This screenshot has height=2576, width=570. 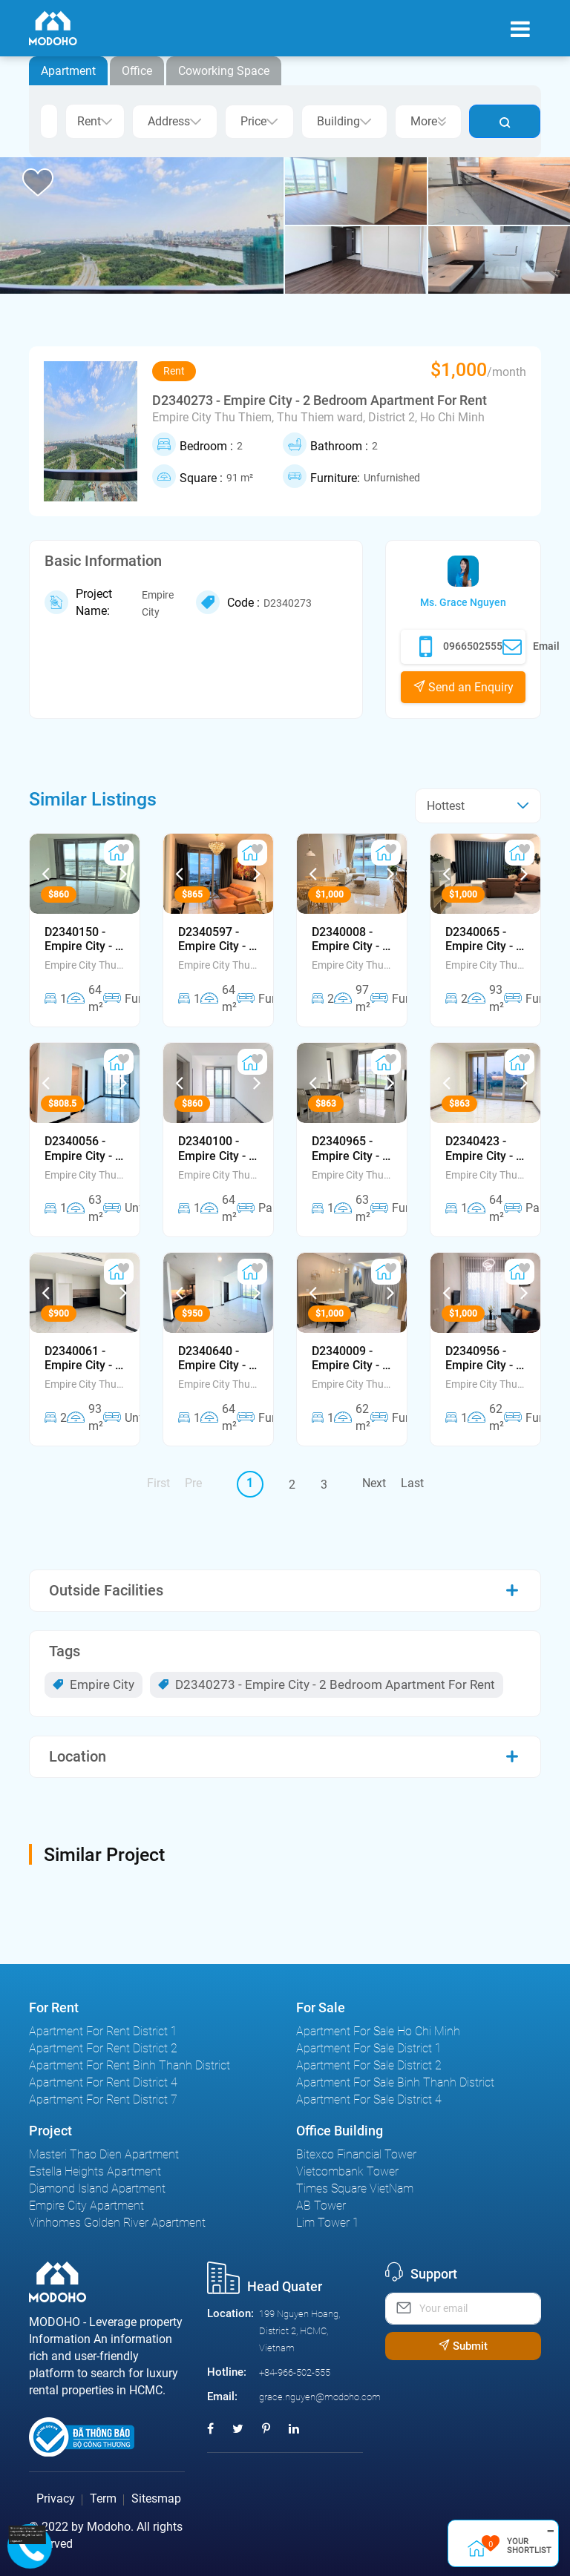 I want to click on Apartment For Rent District 7, so click(x=103, y=2099).